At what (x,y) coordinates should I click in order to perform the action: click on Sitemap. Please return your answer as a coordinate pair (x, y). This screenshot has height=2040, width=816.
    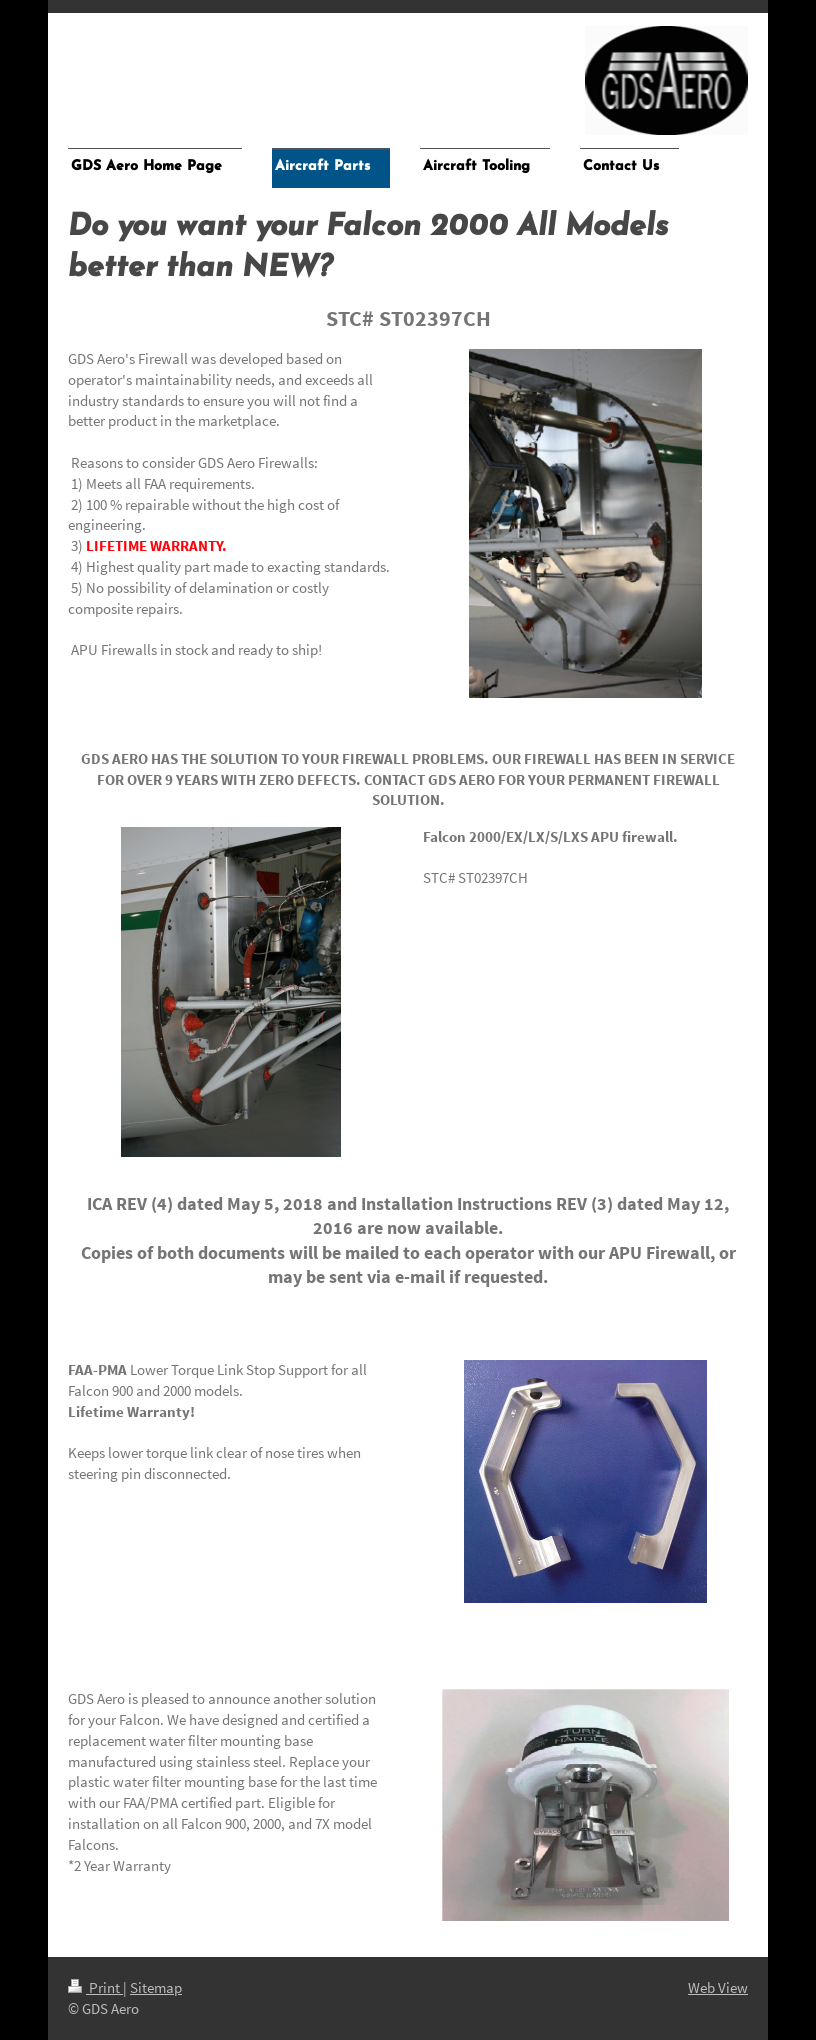
    Looking at the image, I should click on (156, 1987).